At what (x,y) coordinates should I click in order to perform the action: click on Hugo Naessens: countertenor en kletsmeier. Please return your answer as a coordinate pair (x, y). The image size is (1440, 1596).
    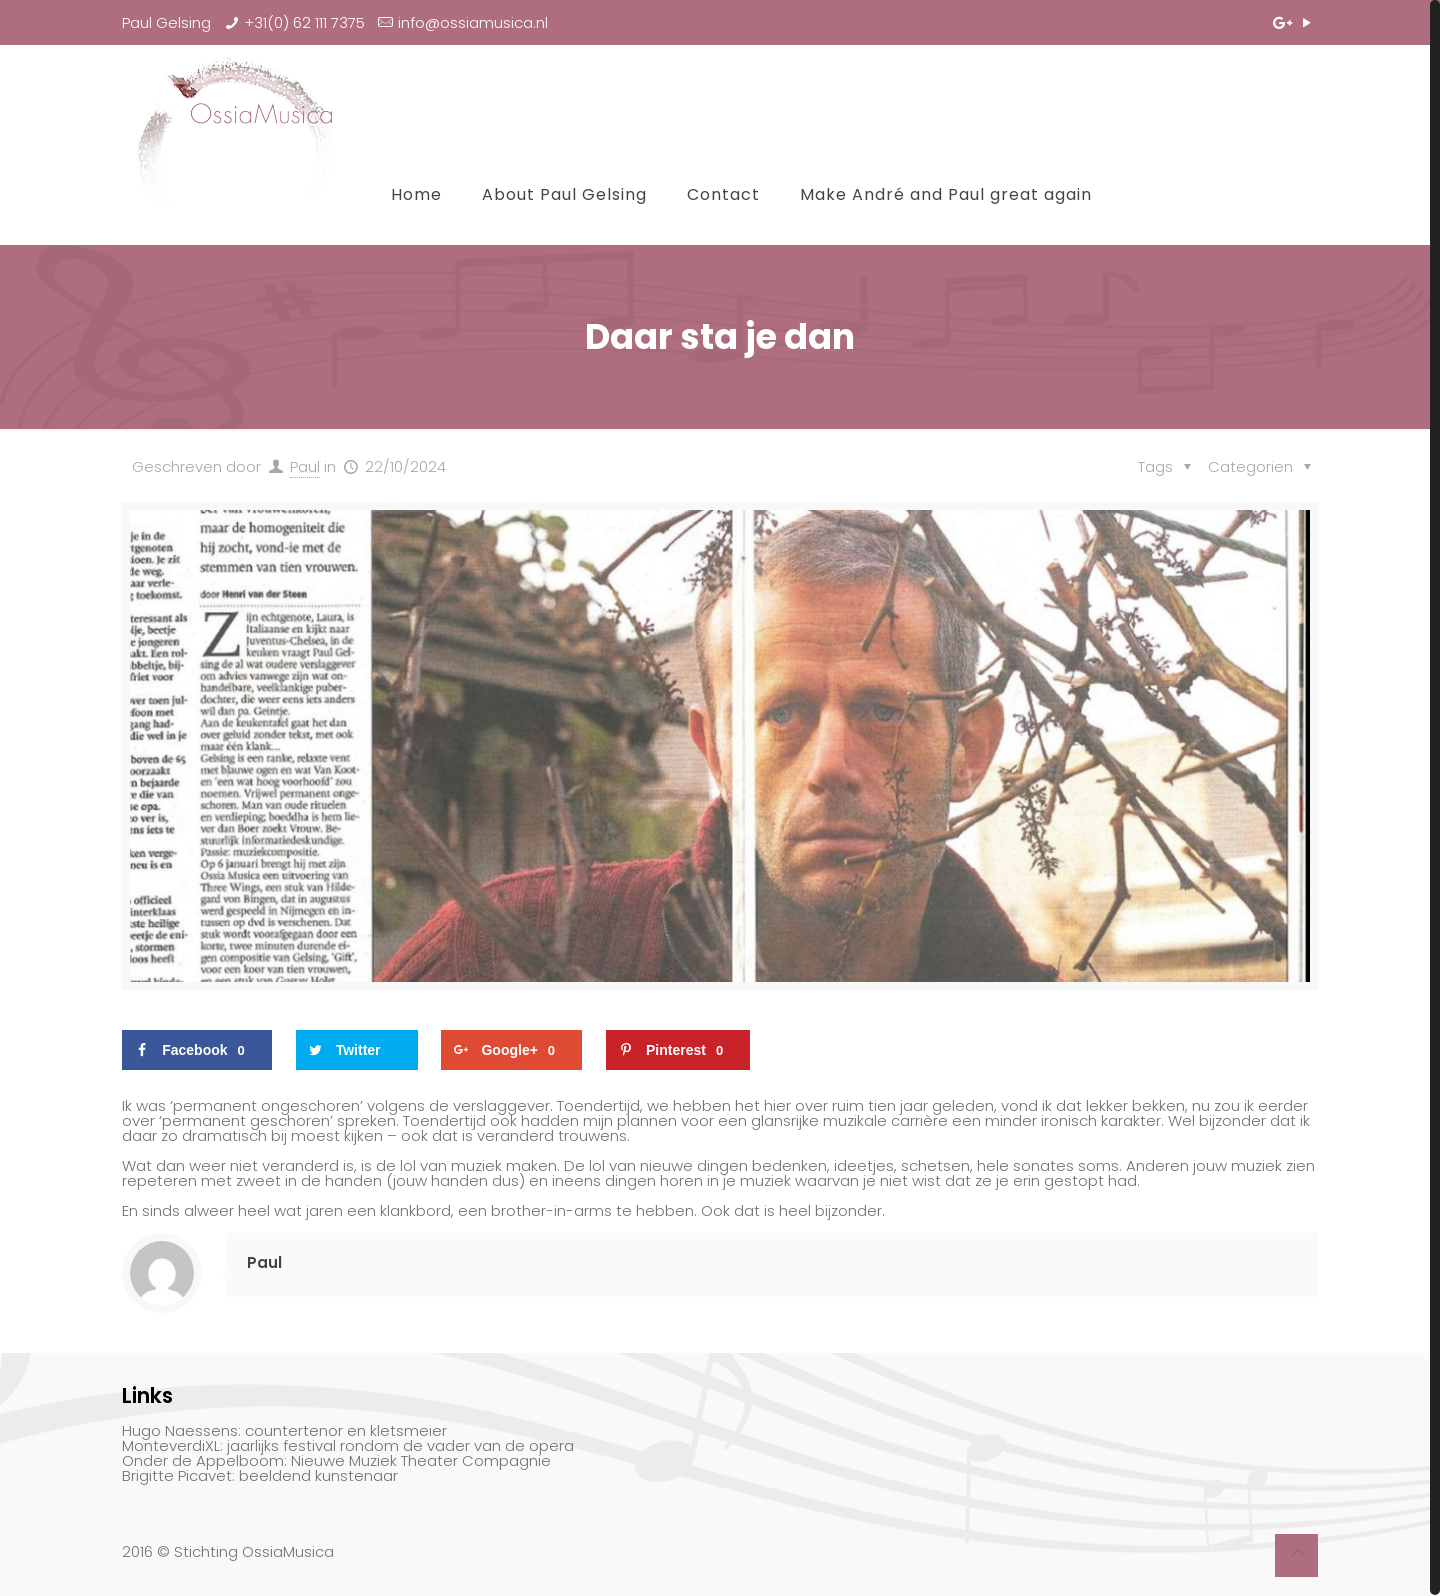
    Looking at the image, I should click on (284, 1430).